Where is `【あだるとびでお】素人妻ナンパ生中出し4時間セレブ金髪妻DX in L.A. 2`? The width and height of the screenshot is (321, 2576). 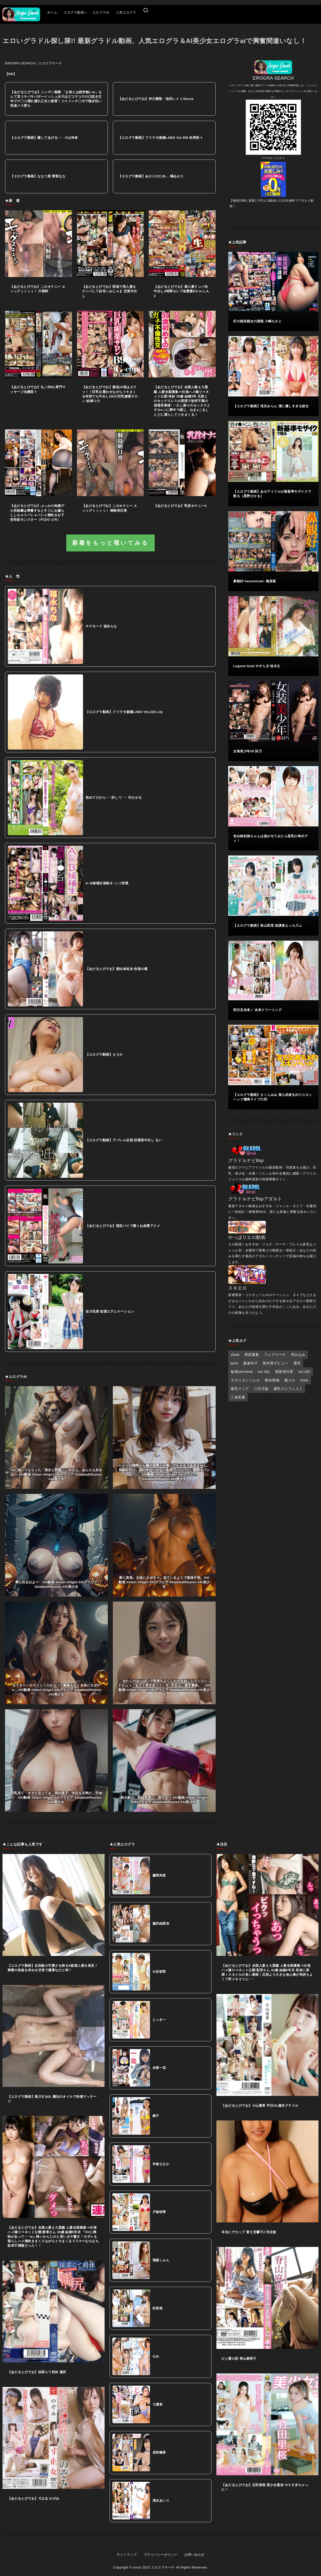 【あだるとびでお】素人妻ナンパ生中出し4時間セレブ金髪妻DX in L.A. 2 is located at coordinates (182, 291).